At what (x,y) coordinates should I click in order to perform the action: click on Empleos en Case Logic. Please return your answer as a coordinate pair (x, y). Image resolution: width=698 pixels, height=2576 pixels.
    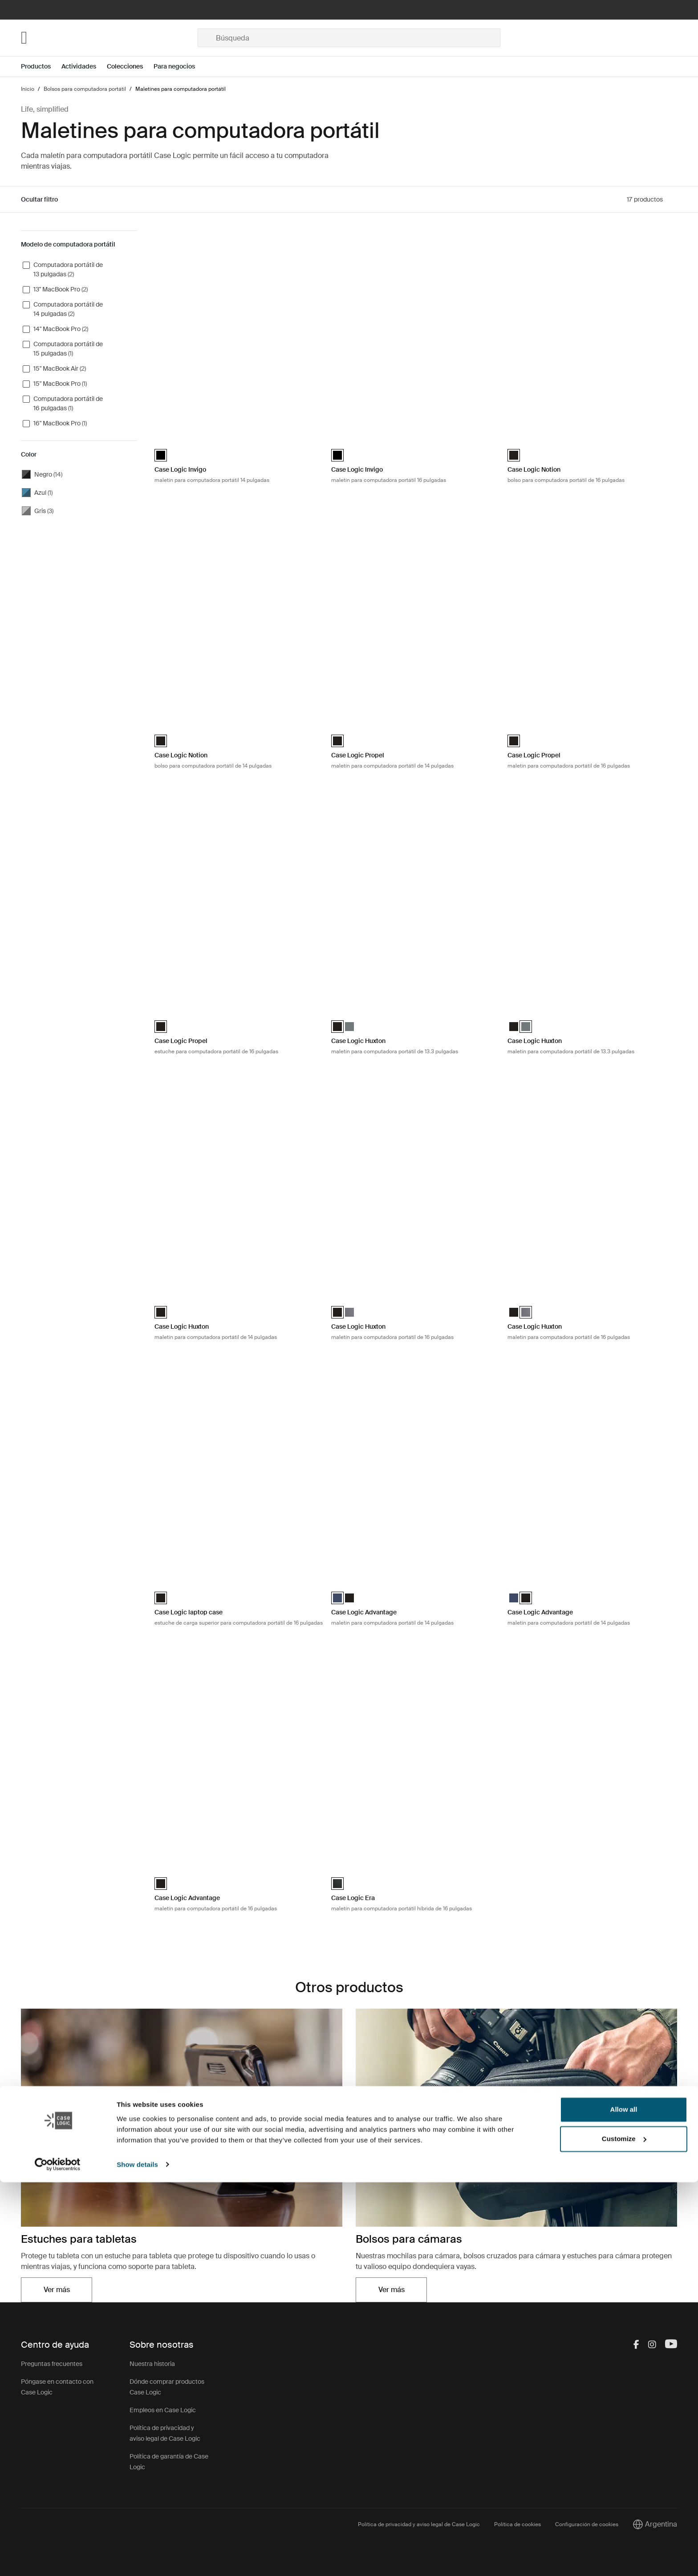
    Looking at the image, I should click on (163, 2410).